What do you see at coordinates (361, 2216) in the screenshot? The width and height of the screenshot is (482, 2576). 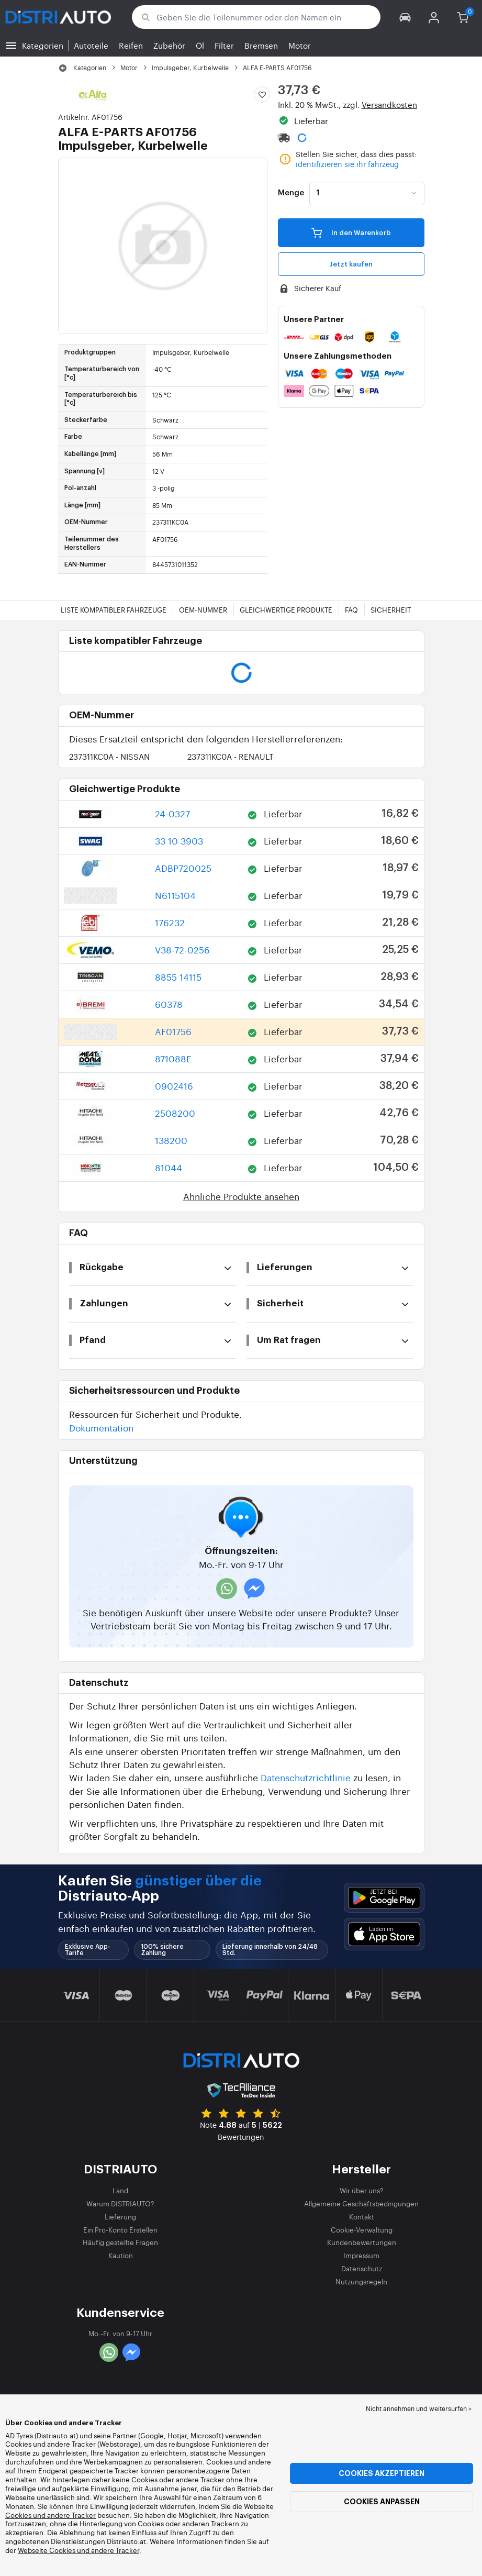 I see `Kontakt` at bounding box center [361, 2216].